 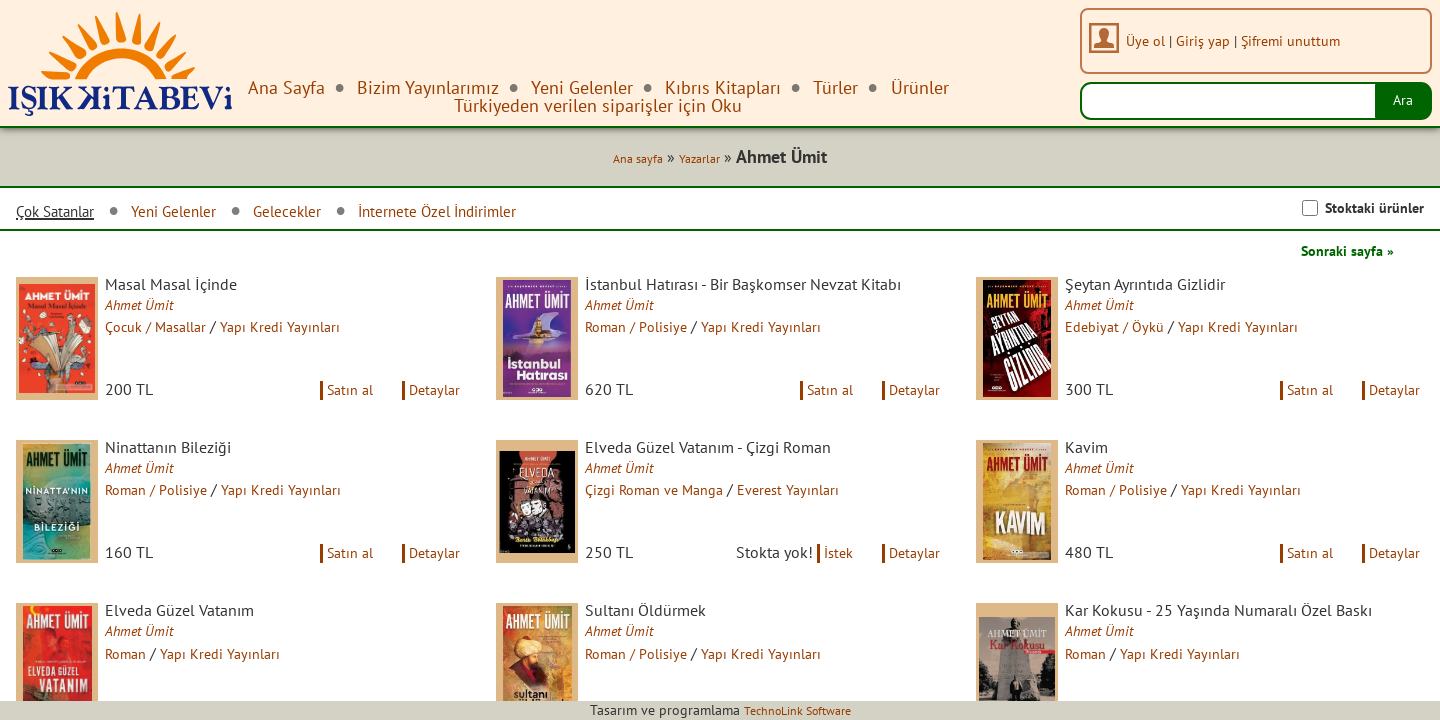 I want to click on Türkiyeden verilen siparişler için Oku, so click(x=598, y=105).